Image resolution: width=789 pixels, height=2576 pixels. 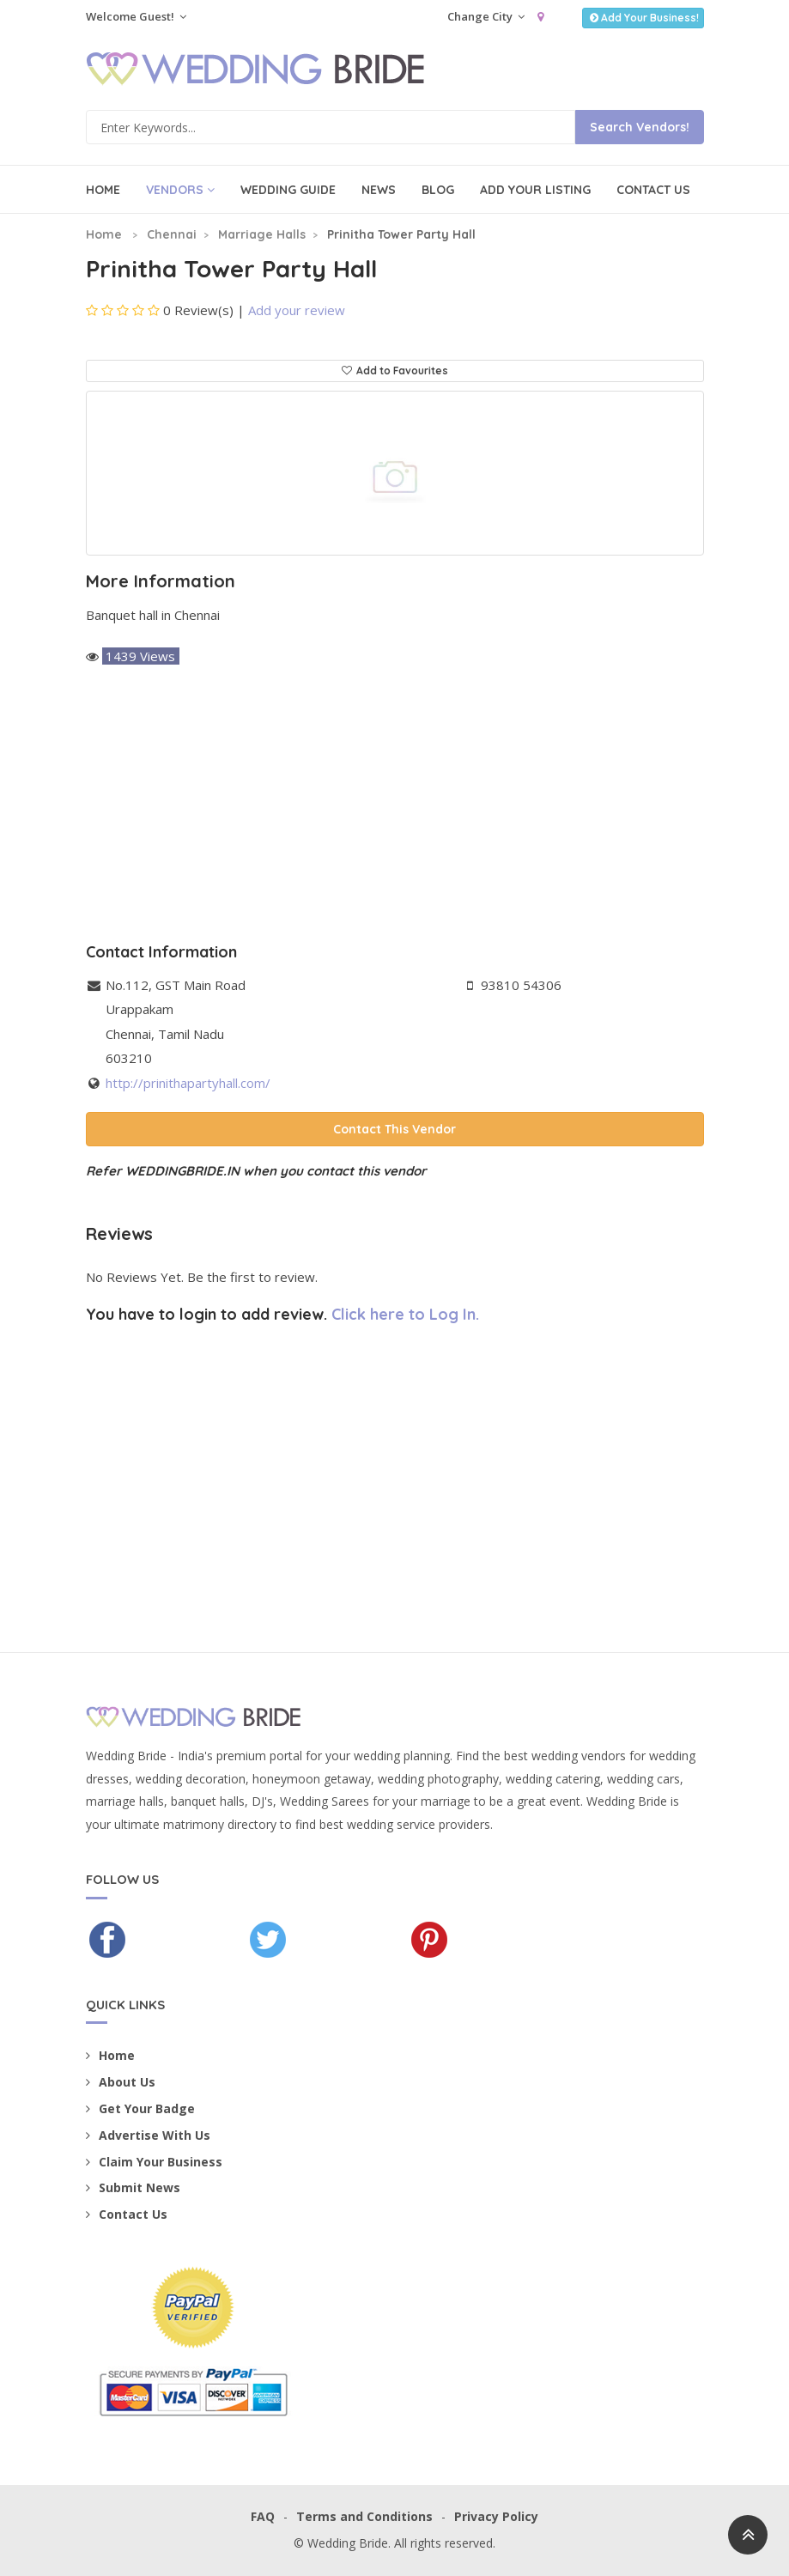 What do you see at coordinates (133, 2187) in the screenshot?
I see `Submit News` at bounding box center [133, 2187].